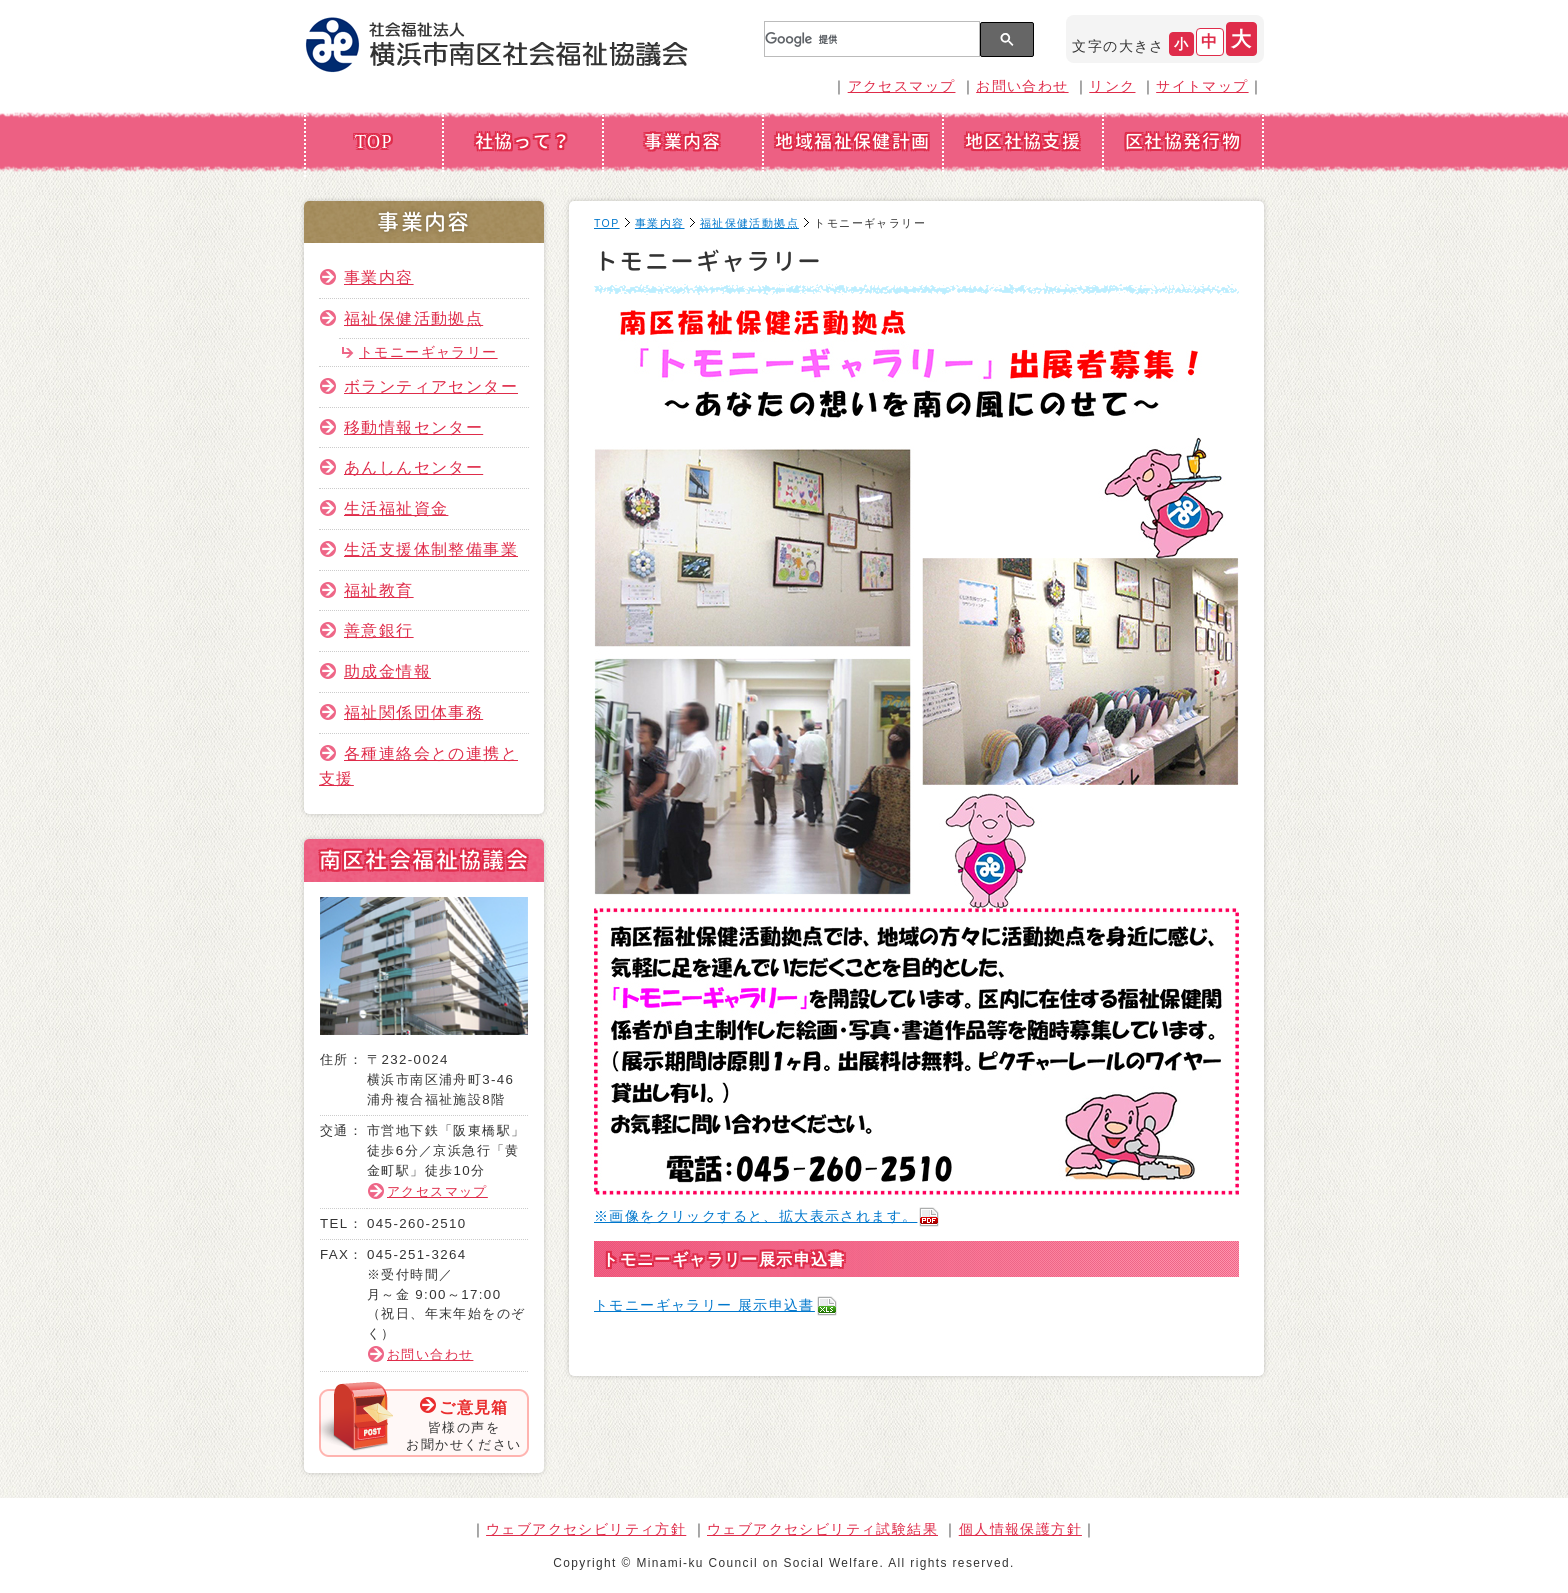  What do you see at coordinates (523, 141) in the screenshot?
I see `社協って？` at bounding box center [523, 141].